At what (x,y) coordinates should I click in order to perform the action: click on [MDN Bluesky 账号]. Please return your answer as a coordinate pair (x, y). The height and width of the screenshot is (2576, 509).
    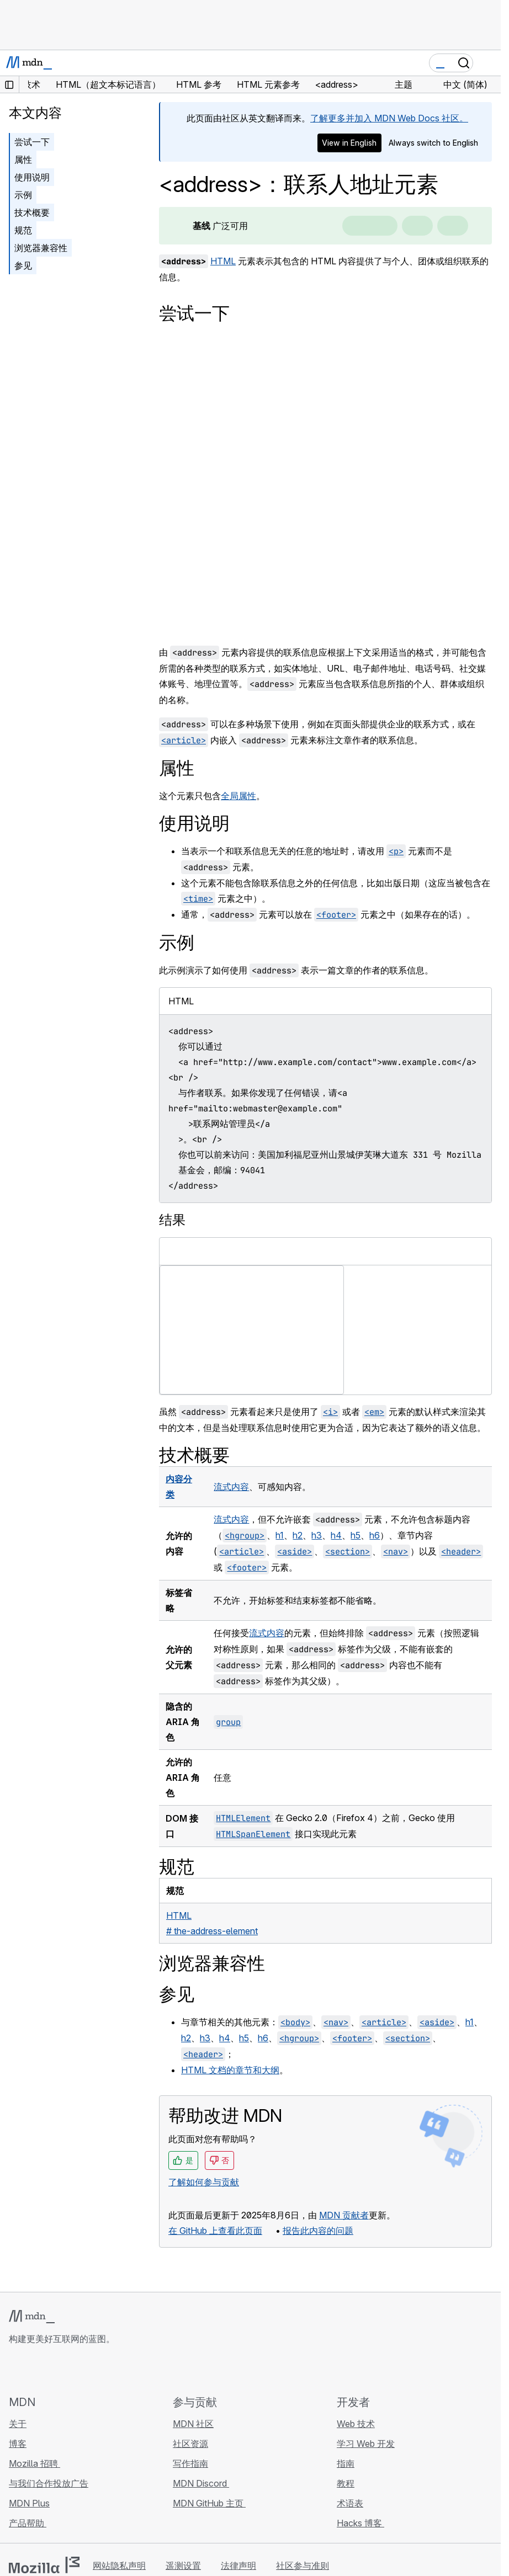
    Looking at the image, I should click on (35, 2369).